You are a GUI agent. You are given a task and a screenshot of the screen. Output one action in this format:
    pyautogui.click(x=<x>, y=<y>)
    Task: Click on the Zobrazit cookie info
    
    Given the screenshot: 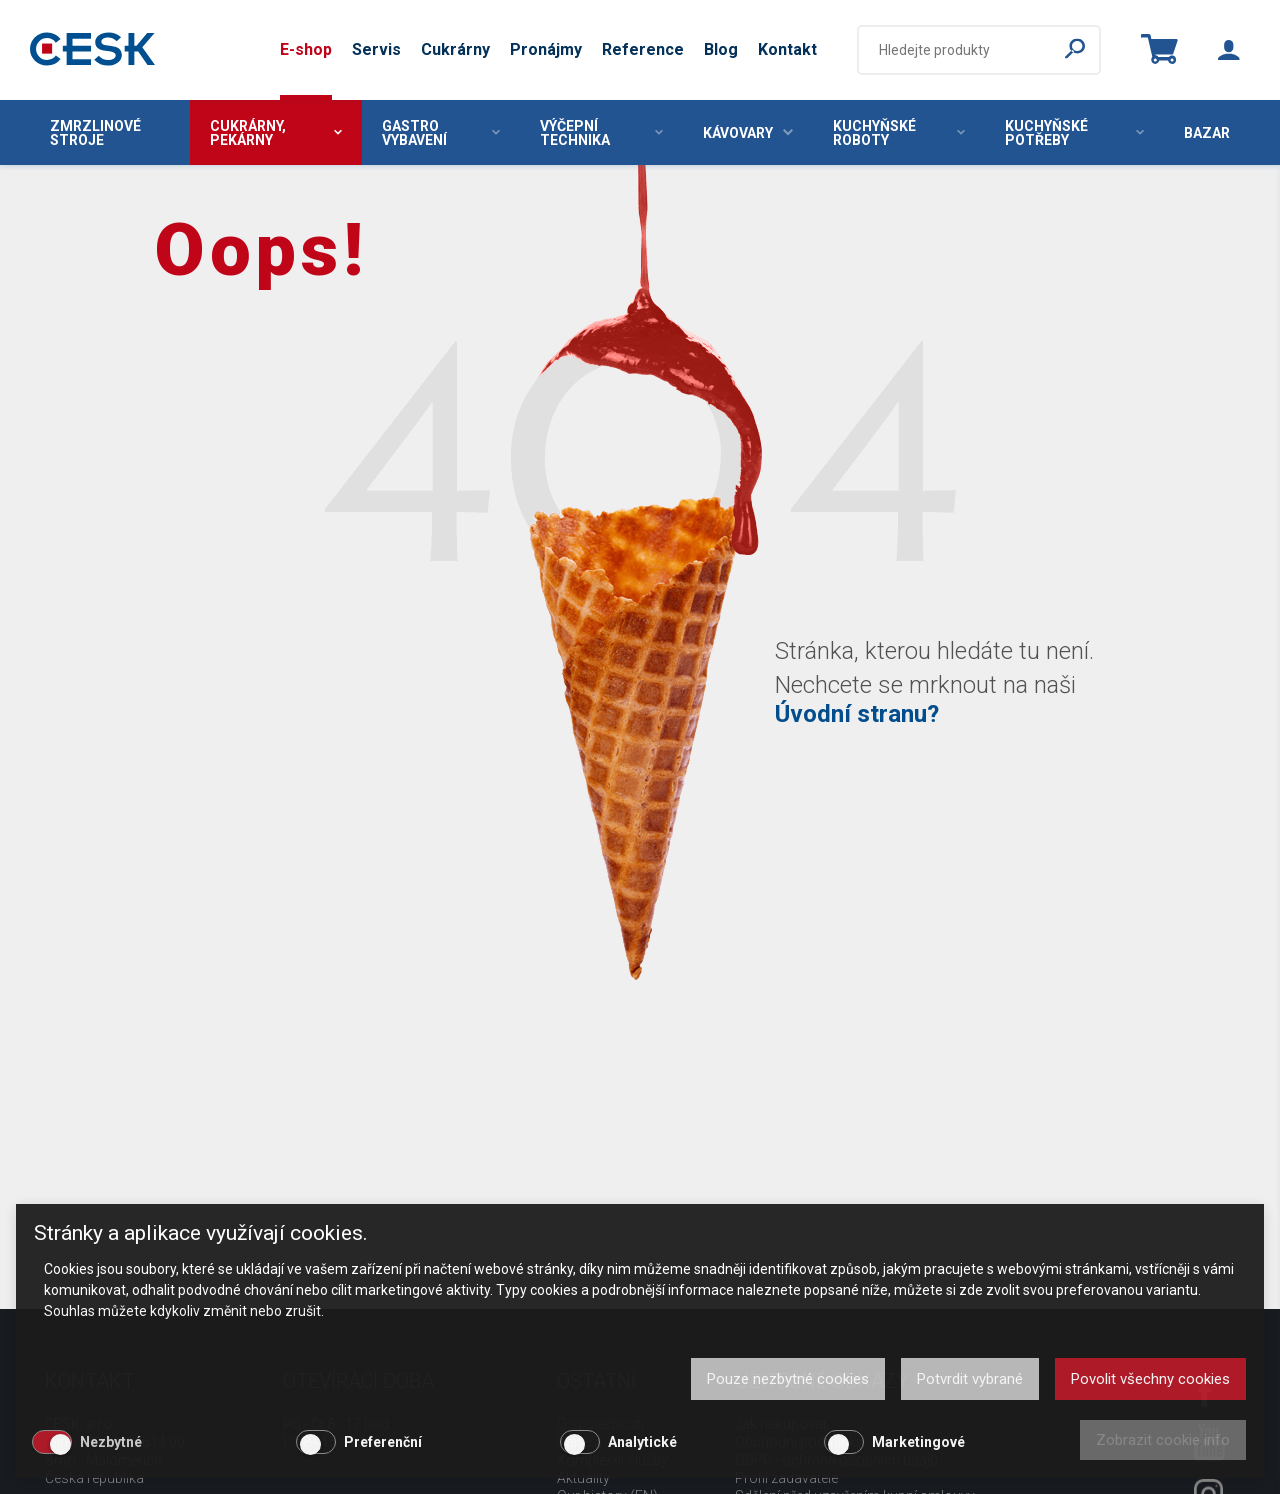 What is the action you would take?
    pyautogui.click(x=1163, y=1440)
    